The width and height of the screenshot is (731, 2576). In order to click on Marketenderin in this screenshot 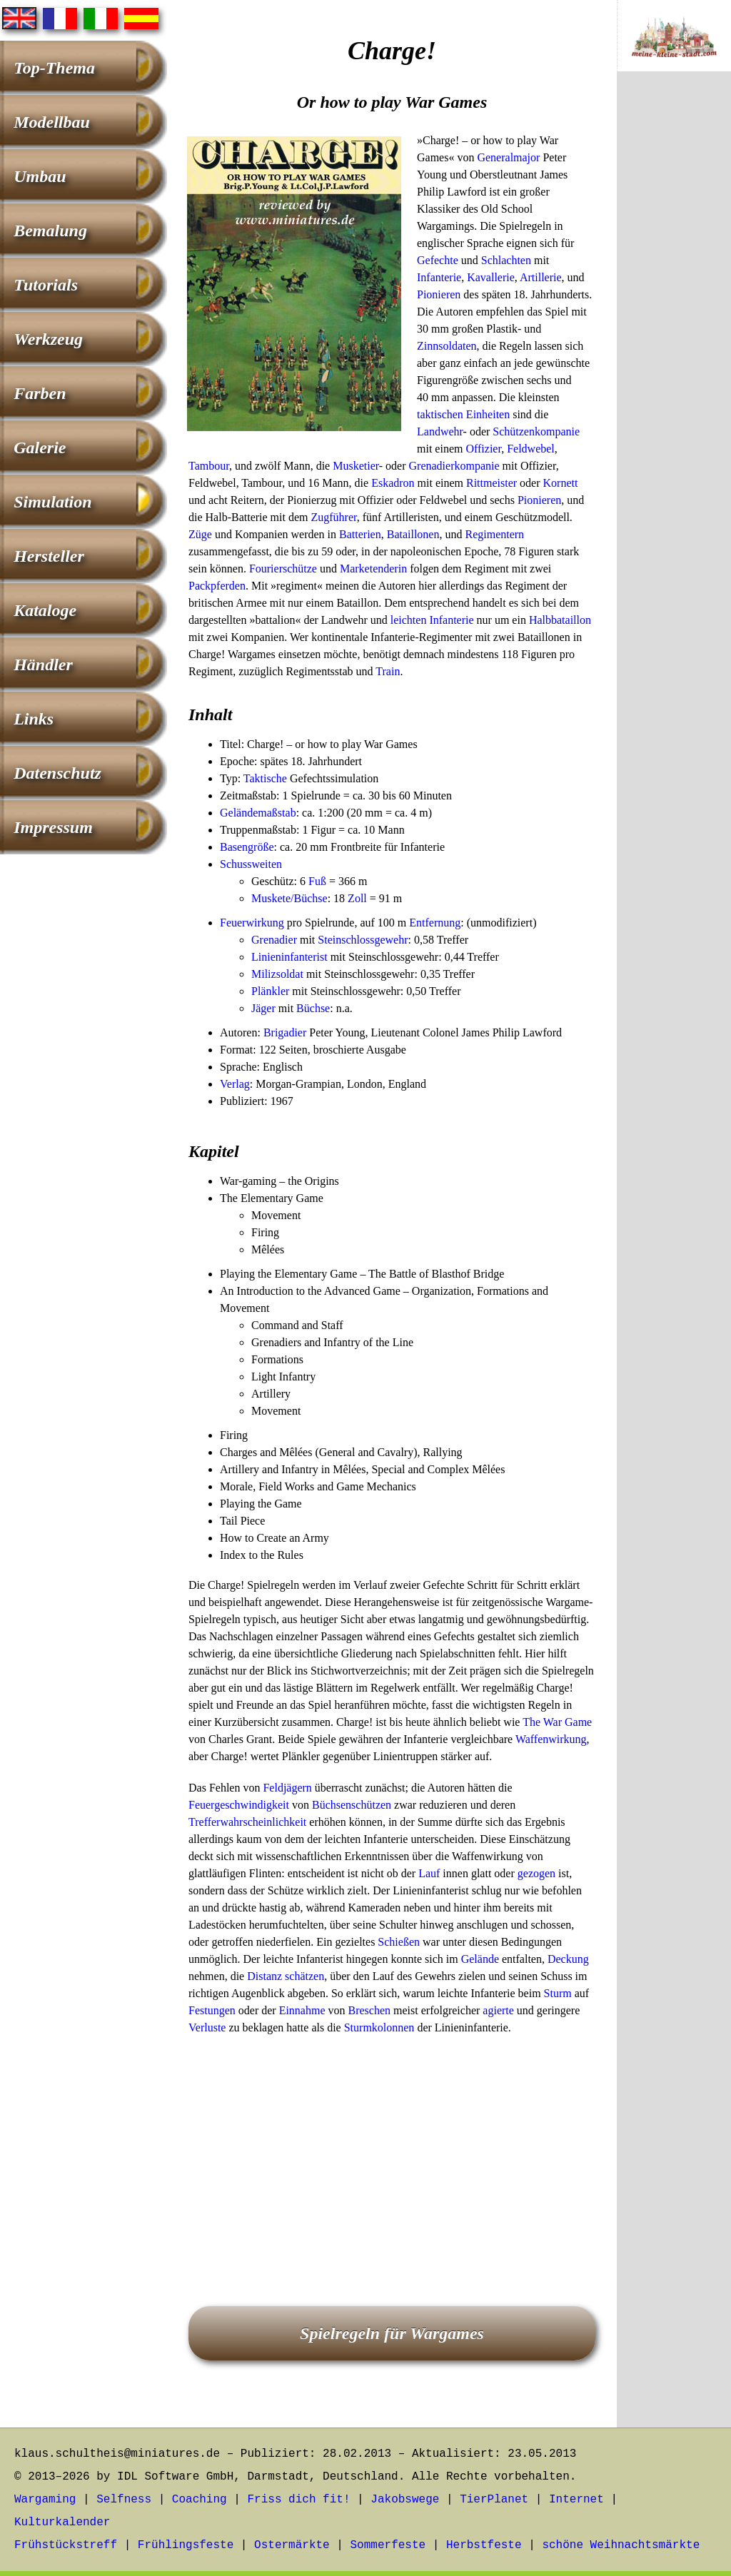, I will do `click(373, 568)`.